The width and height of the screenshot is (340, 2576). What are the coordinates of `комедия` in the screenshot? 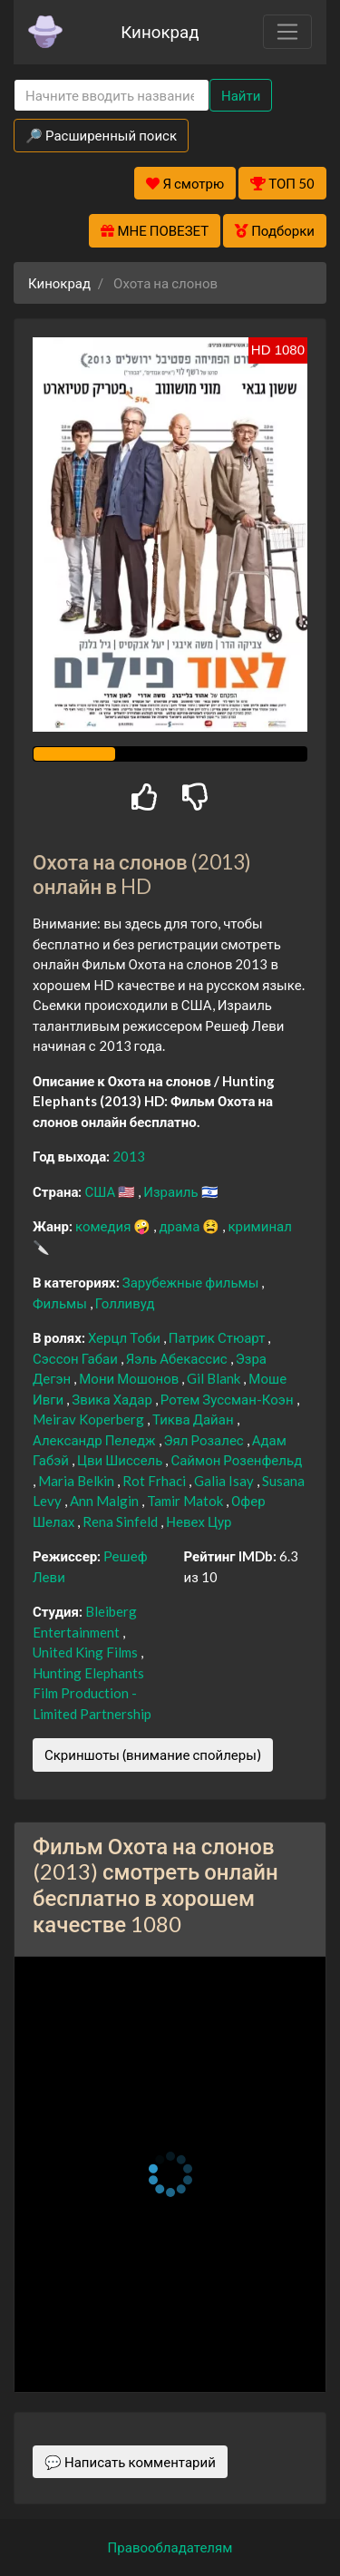 It's located at (104, 1226).